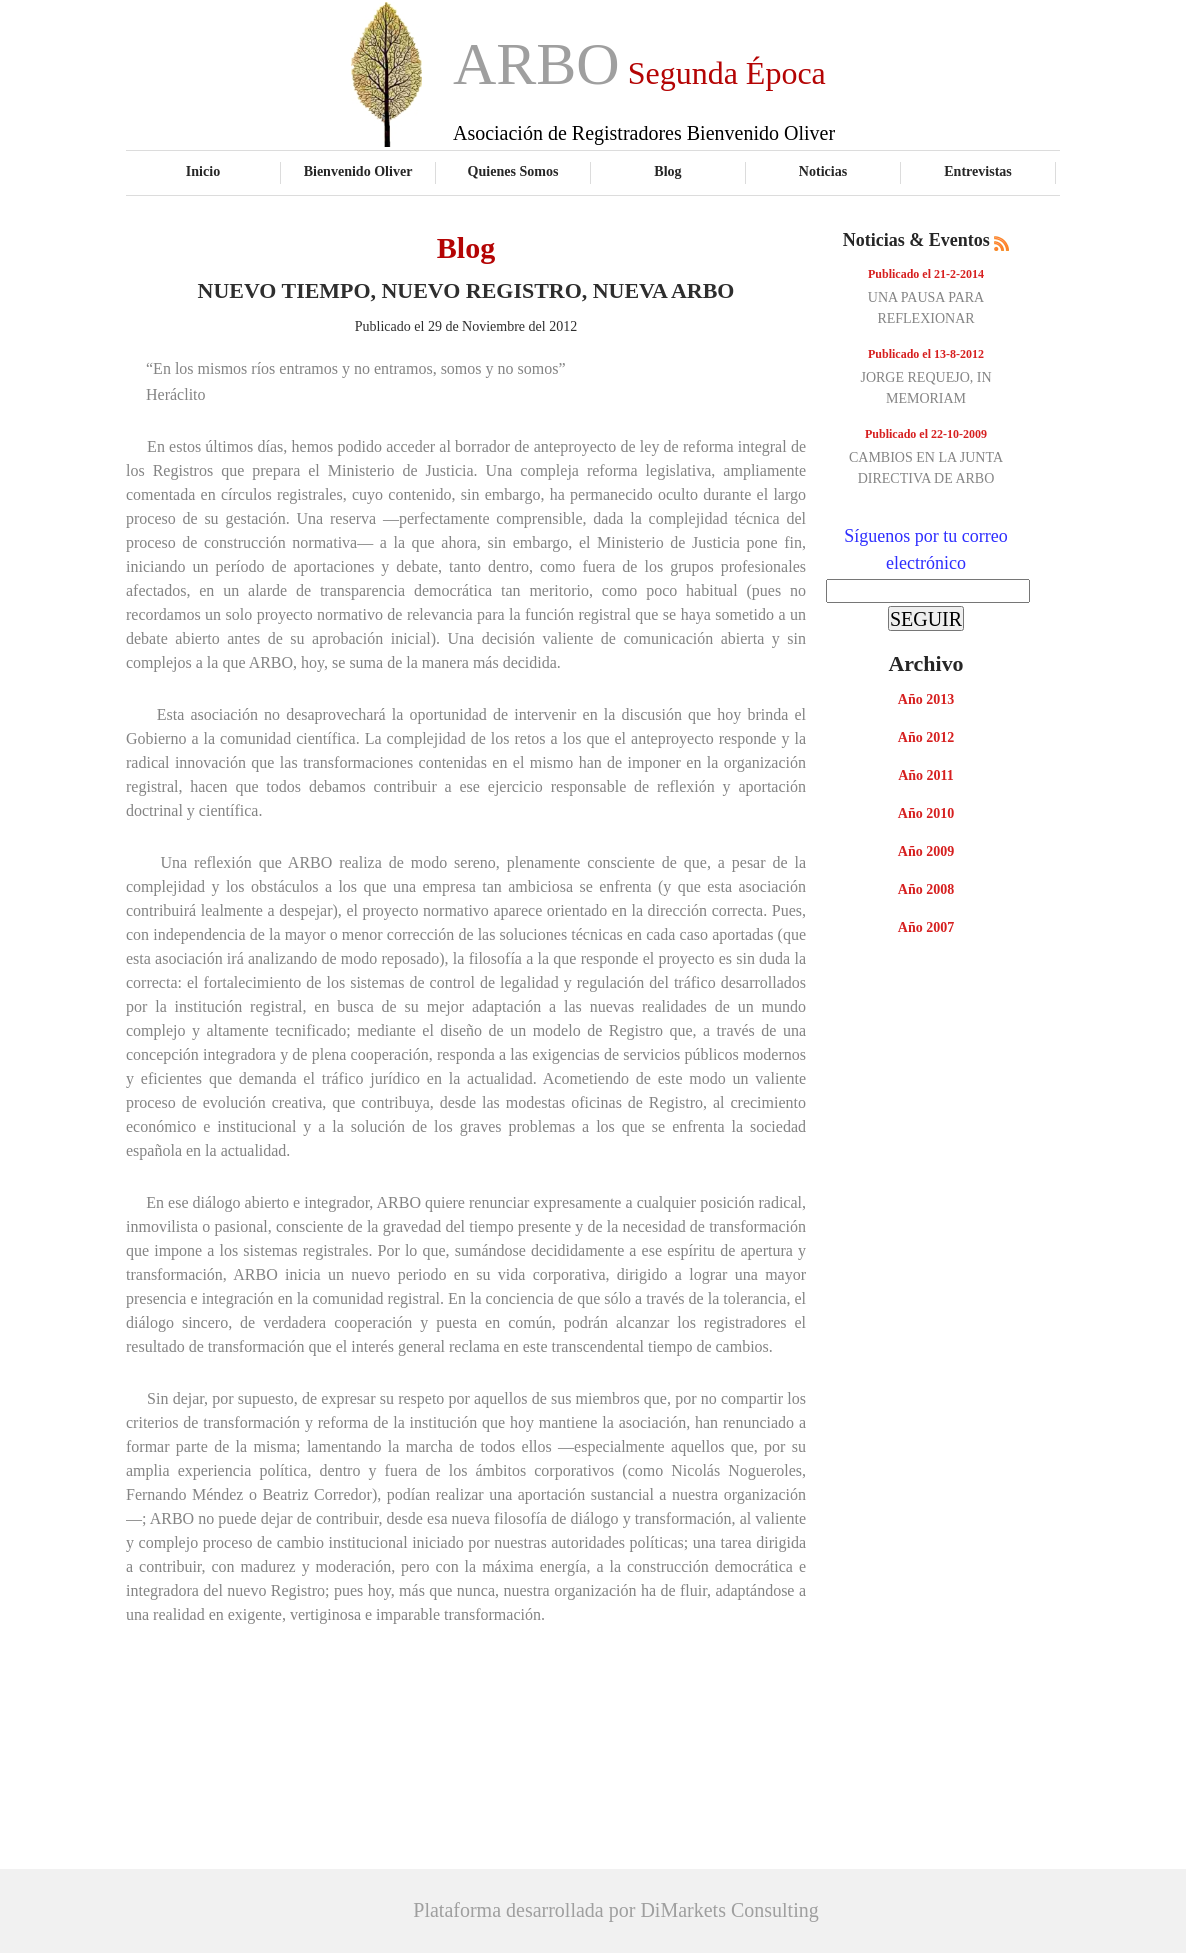 Image resolution: width=1186 pixels, height=1953 pixels. I want to click on Año 2012, so click(926, 737).